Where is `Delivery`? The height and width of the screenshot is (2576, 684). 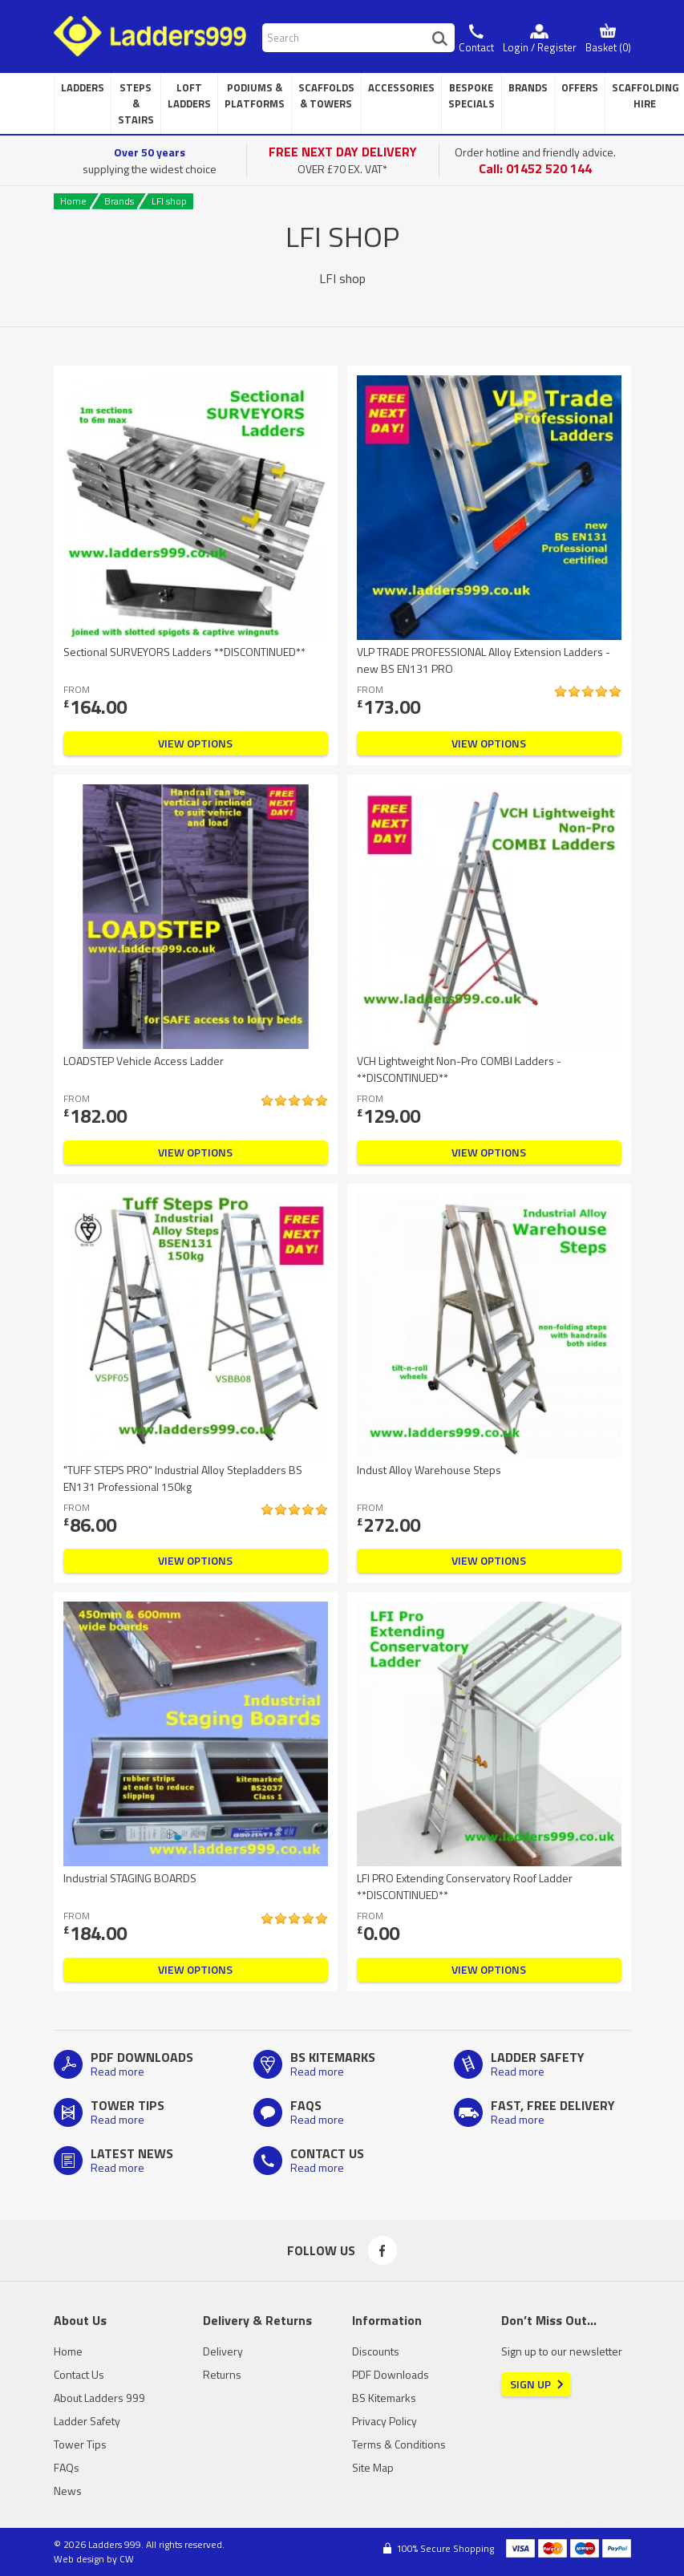
Delivery is located at coordinates (223, 2351).